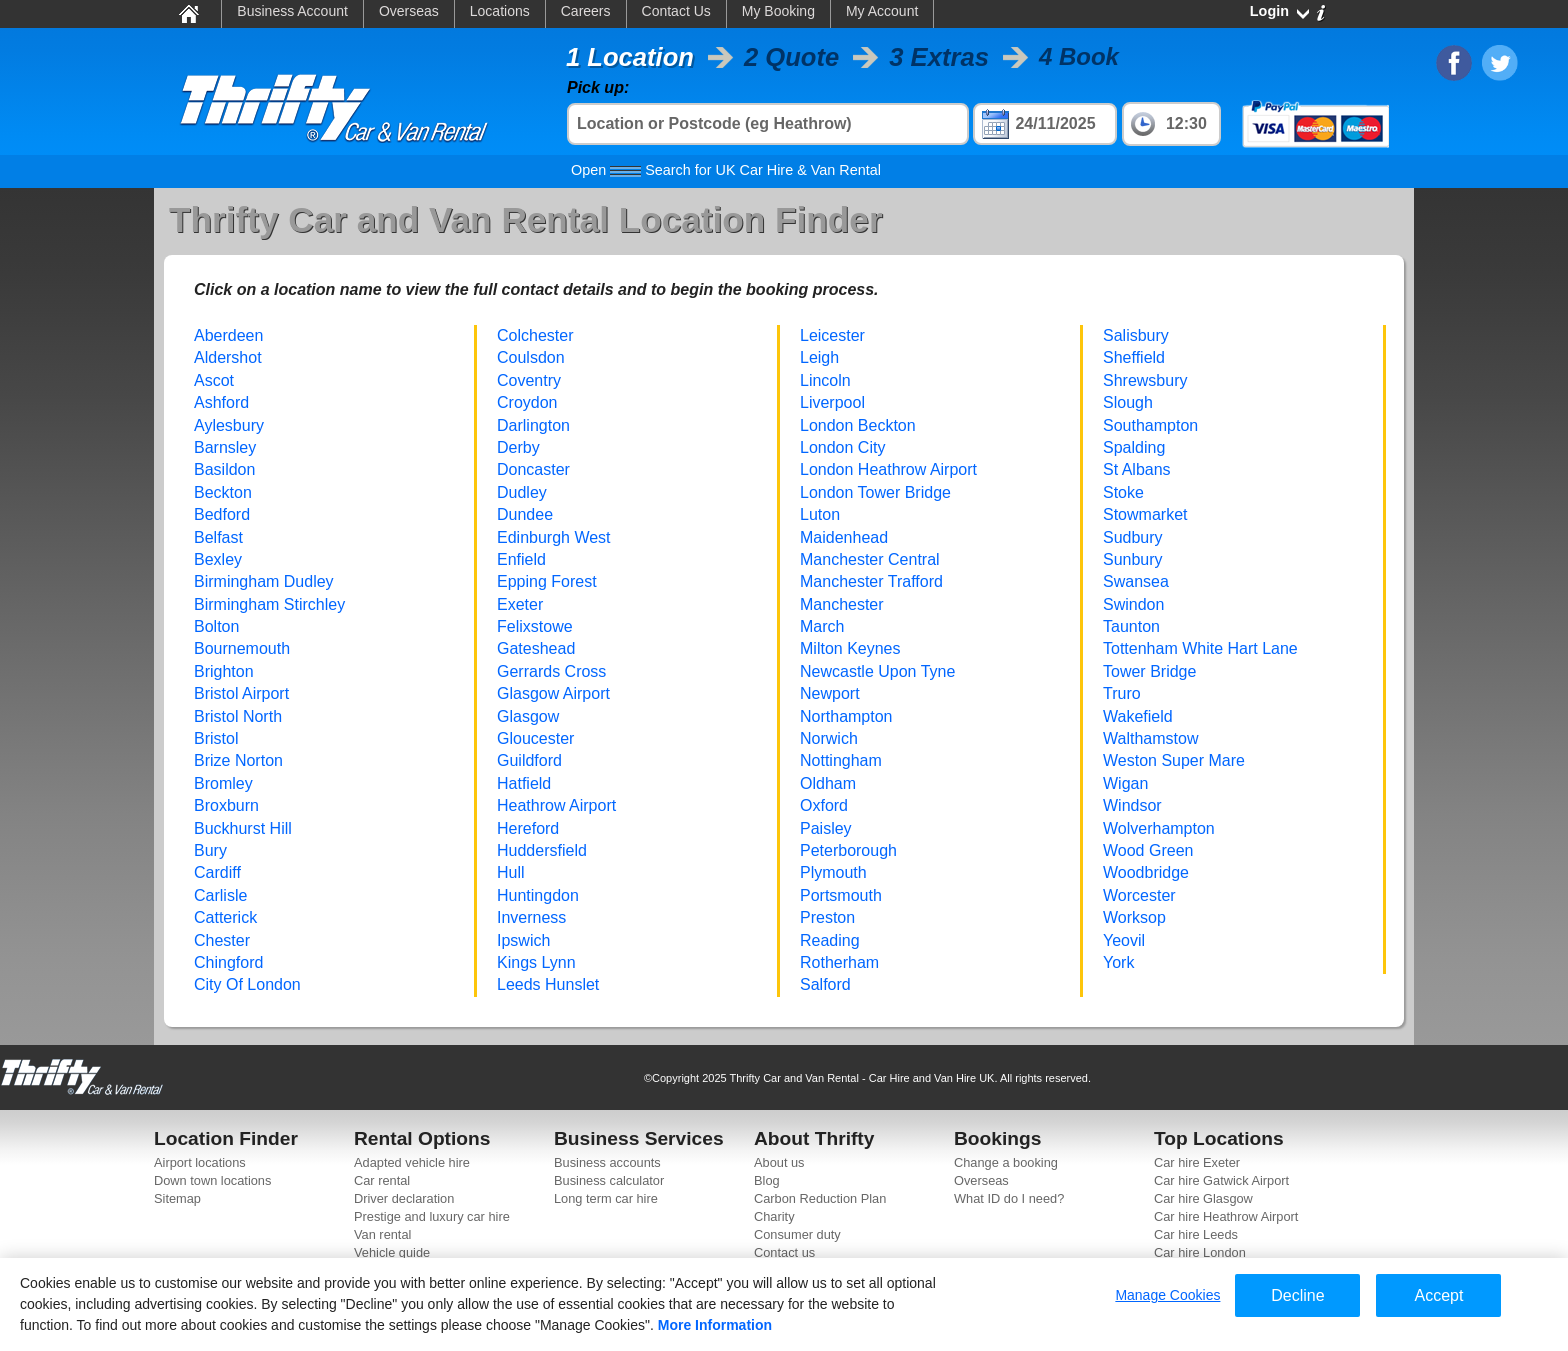 The width and height of the screenshot is (1568, 1351). I want to click on Dudley, so click(522, 492).